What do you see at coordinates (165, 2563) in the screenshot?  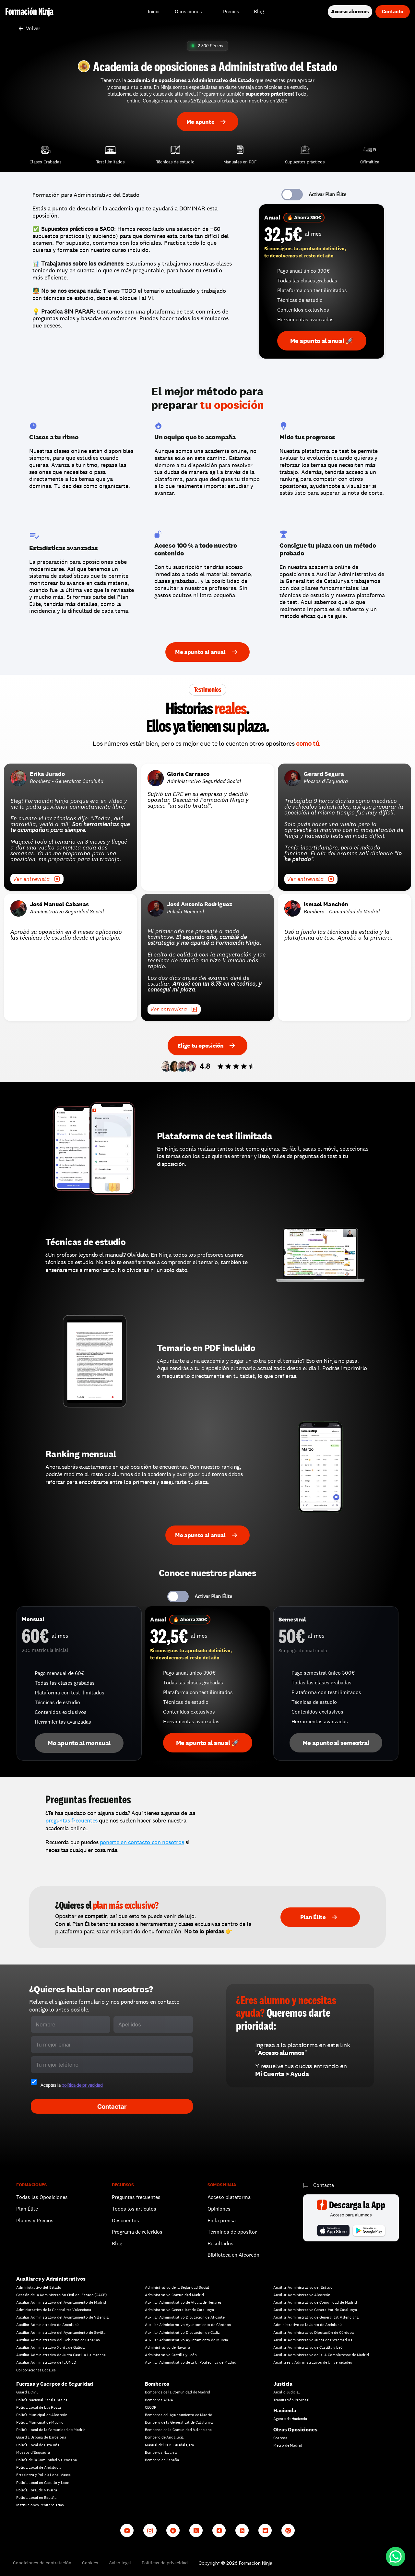 I see `Políticas de privacidad` at bounding box center [165, 2563].